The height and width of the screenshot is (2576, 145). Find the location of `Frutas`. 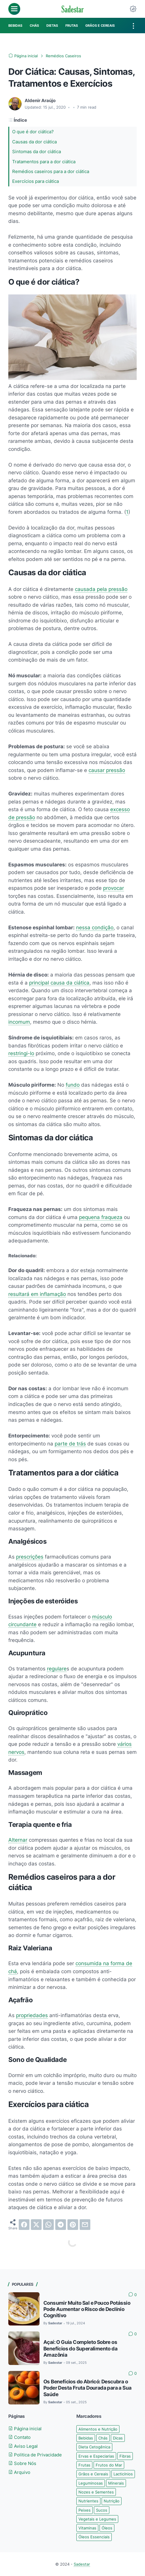

Frutas is located at coordinates (84, 2465).